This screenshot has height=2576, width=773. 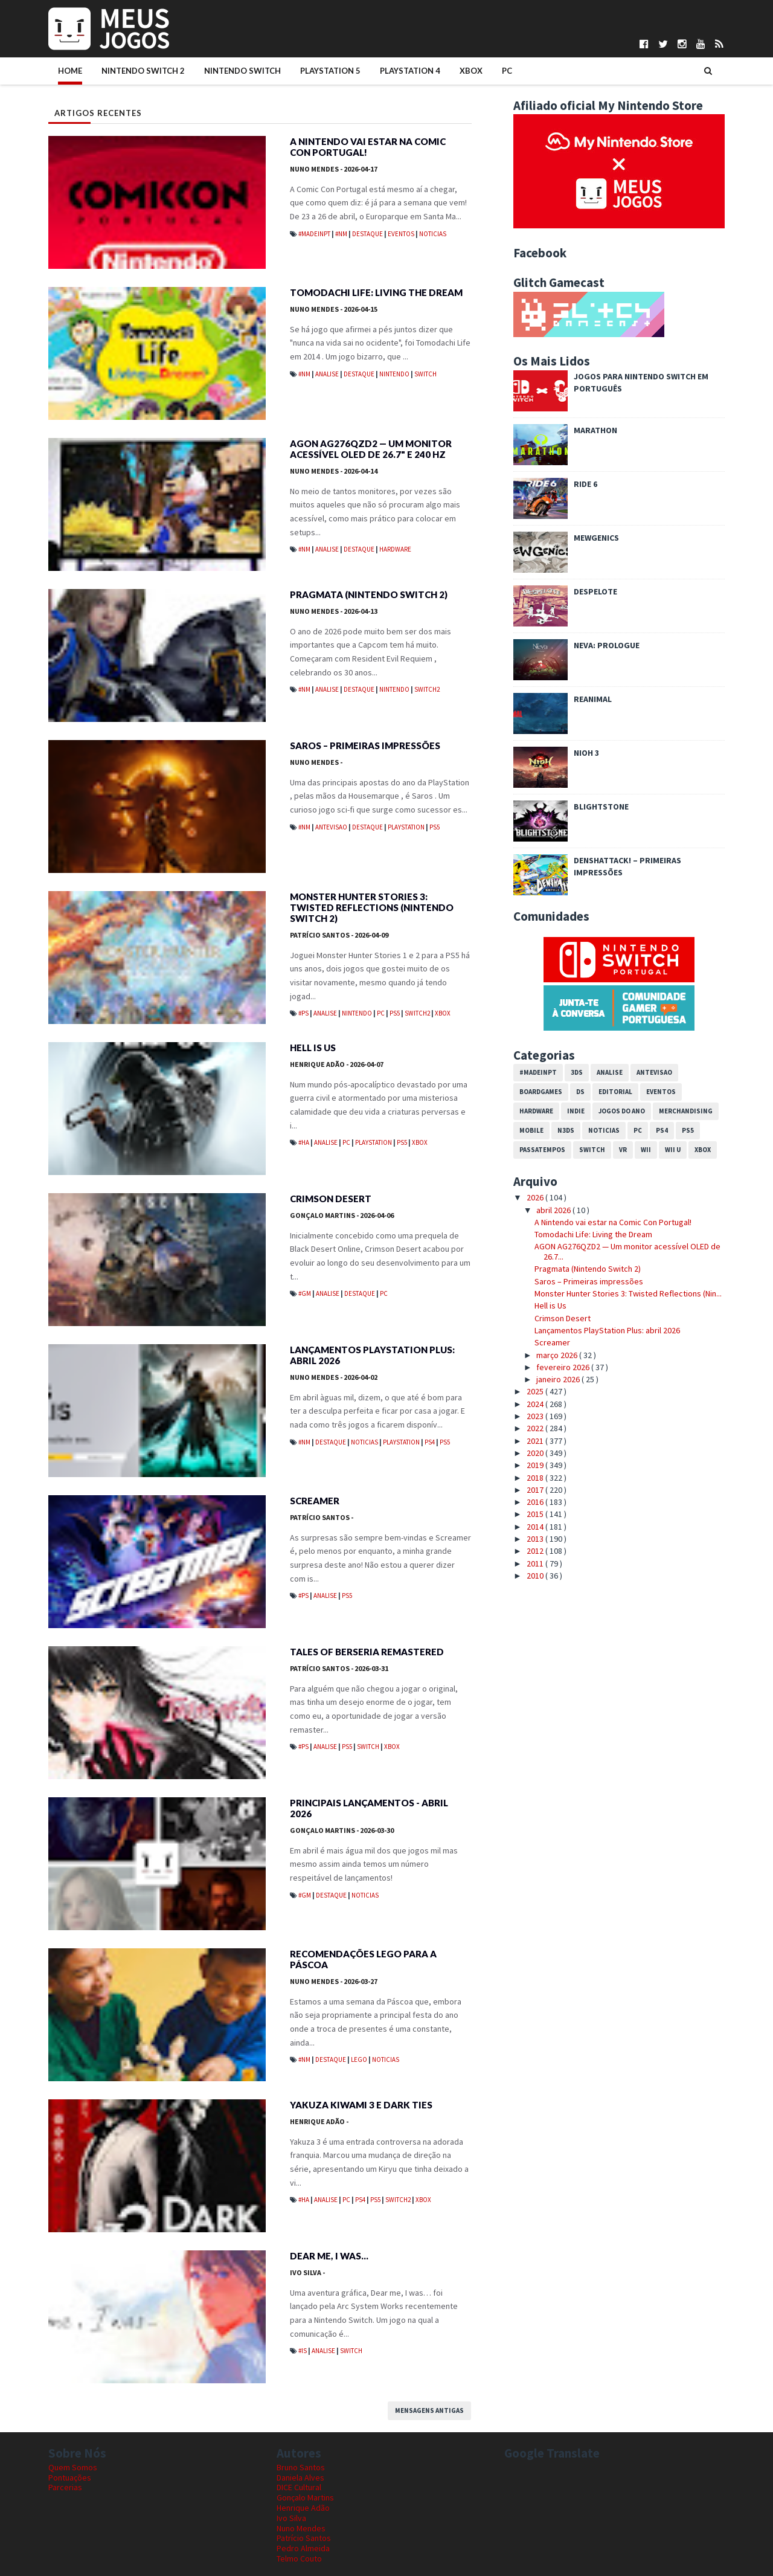 What do you see at coordinates (367, 1651) in the screenshot?
I see `Tales of Berseria Remastered` at bounding box center [367, 1651].